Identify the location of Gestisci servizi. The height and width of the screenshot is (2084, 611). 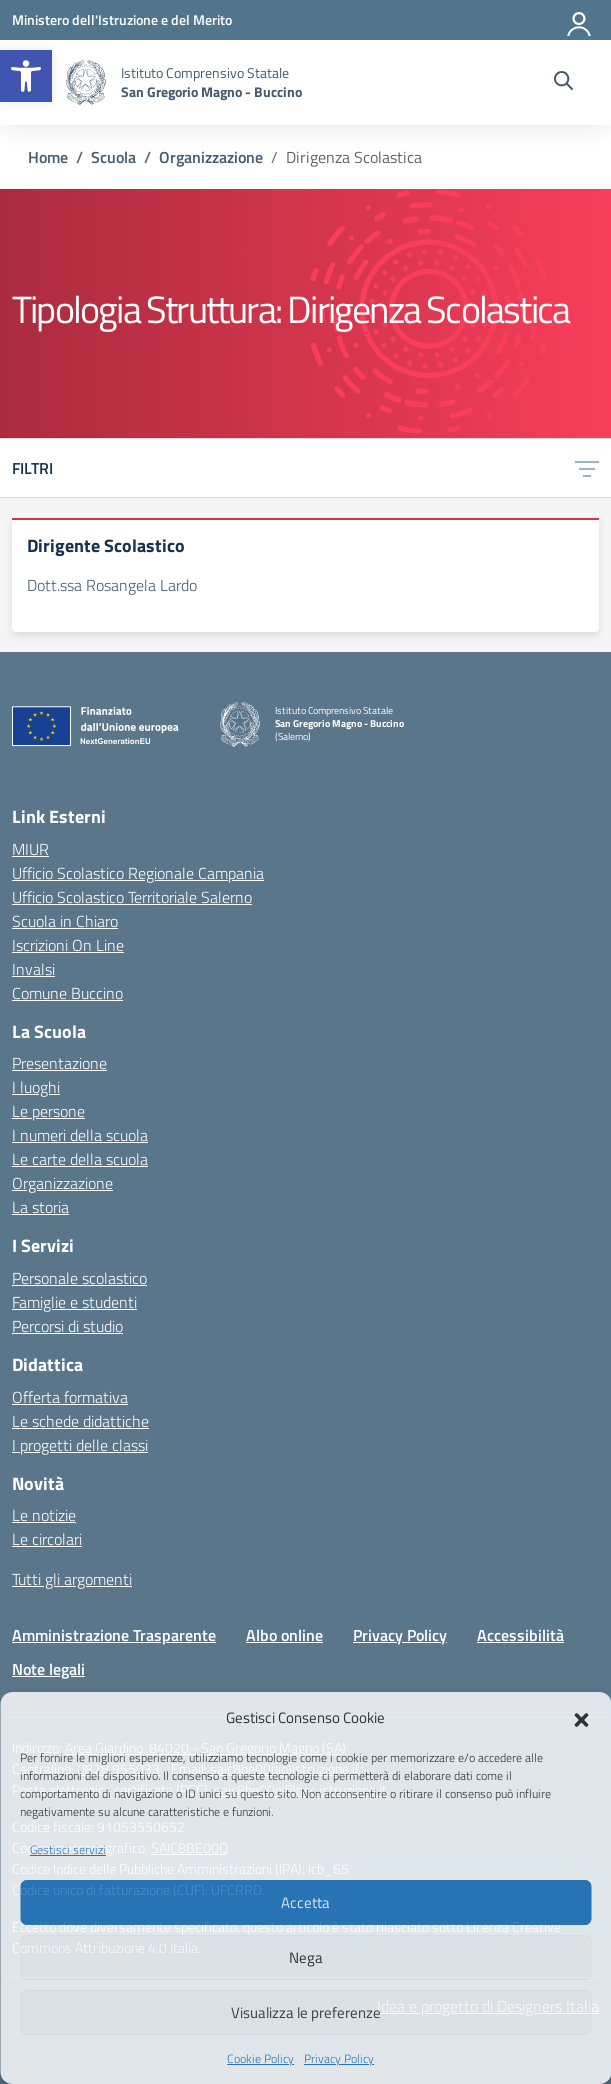
(68, 1849).